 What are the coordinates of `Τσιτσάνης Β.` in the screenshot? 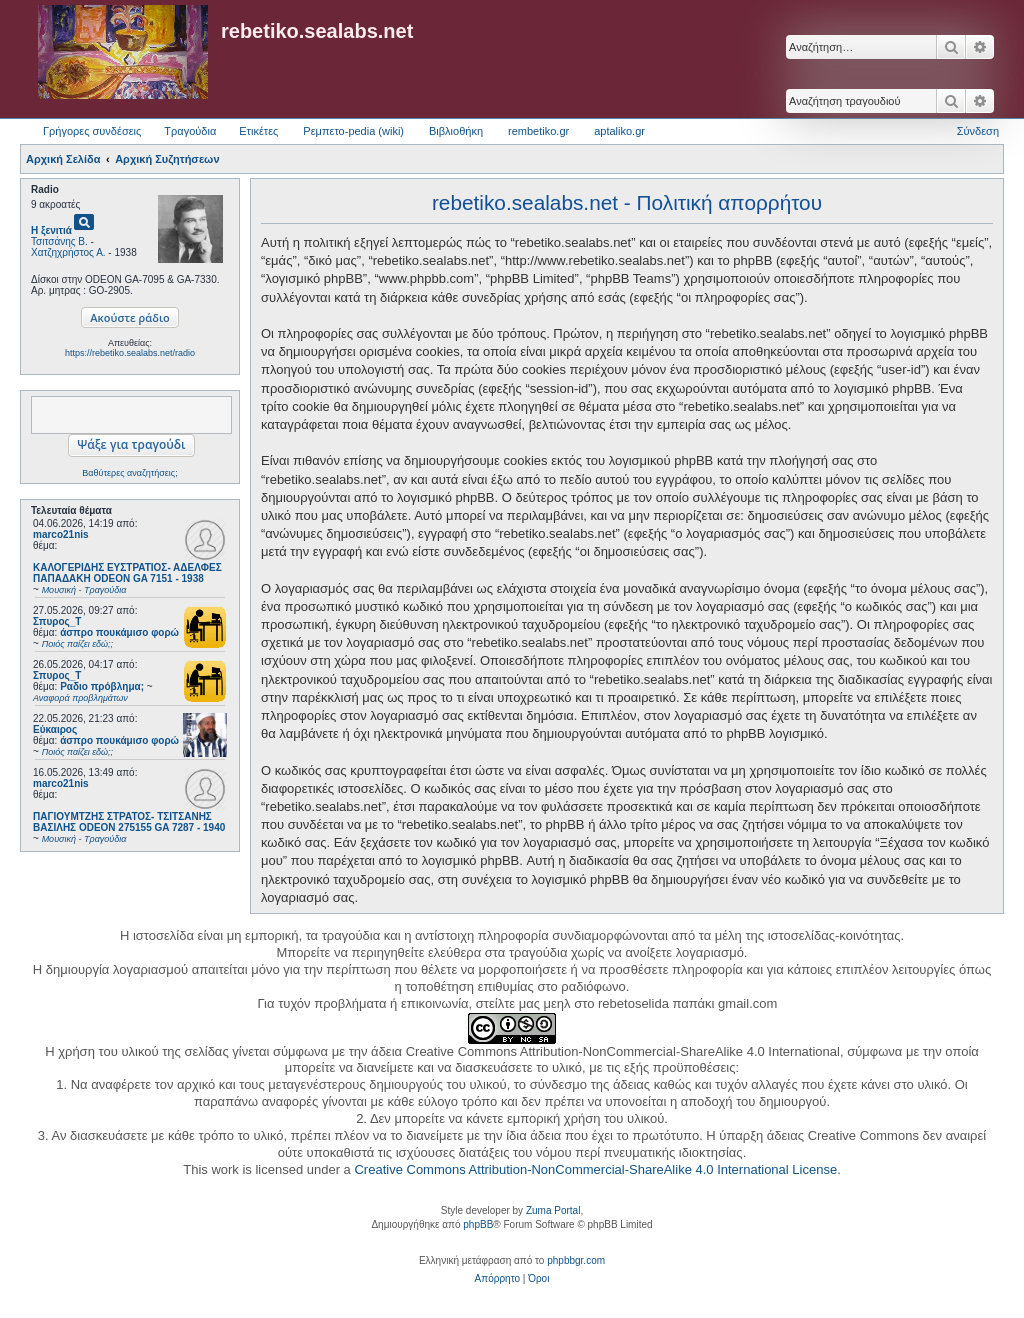 It's located at (59, 241).